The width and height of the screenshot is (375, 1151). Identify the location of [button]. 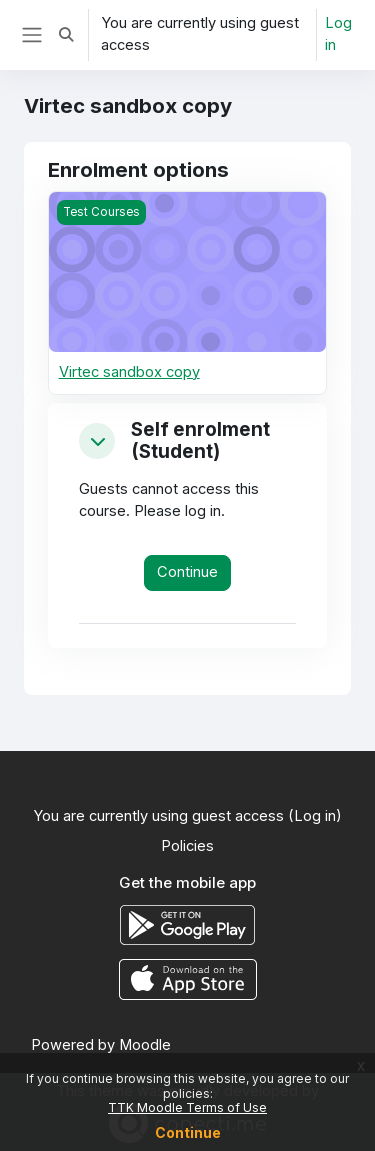
(66, 35).